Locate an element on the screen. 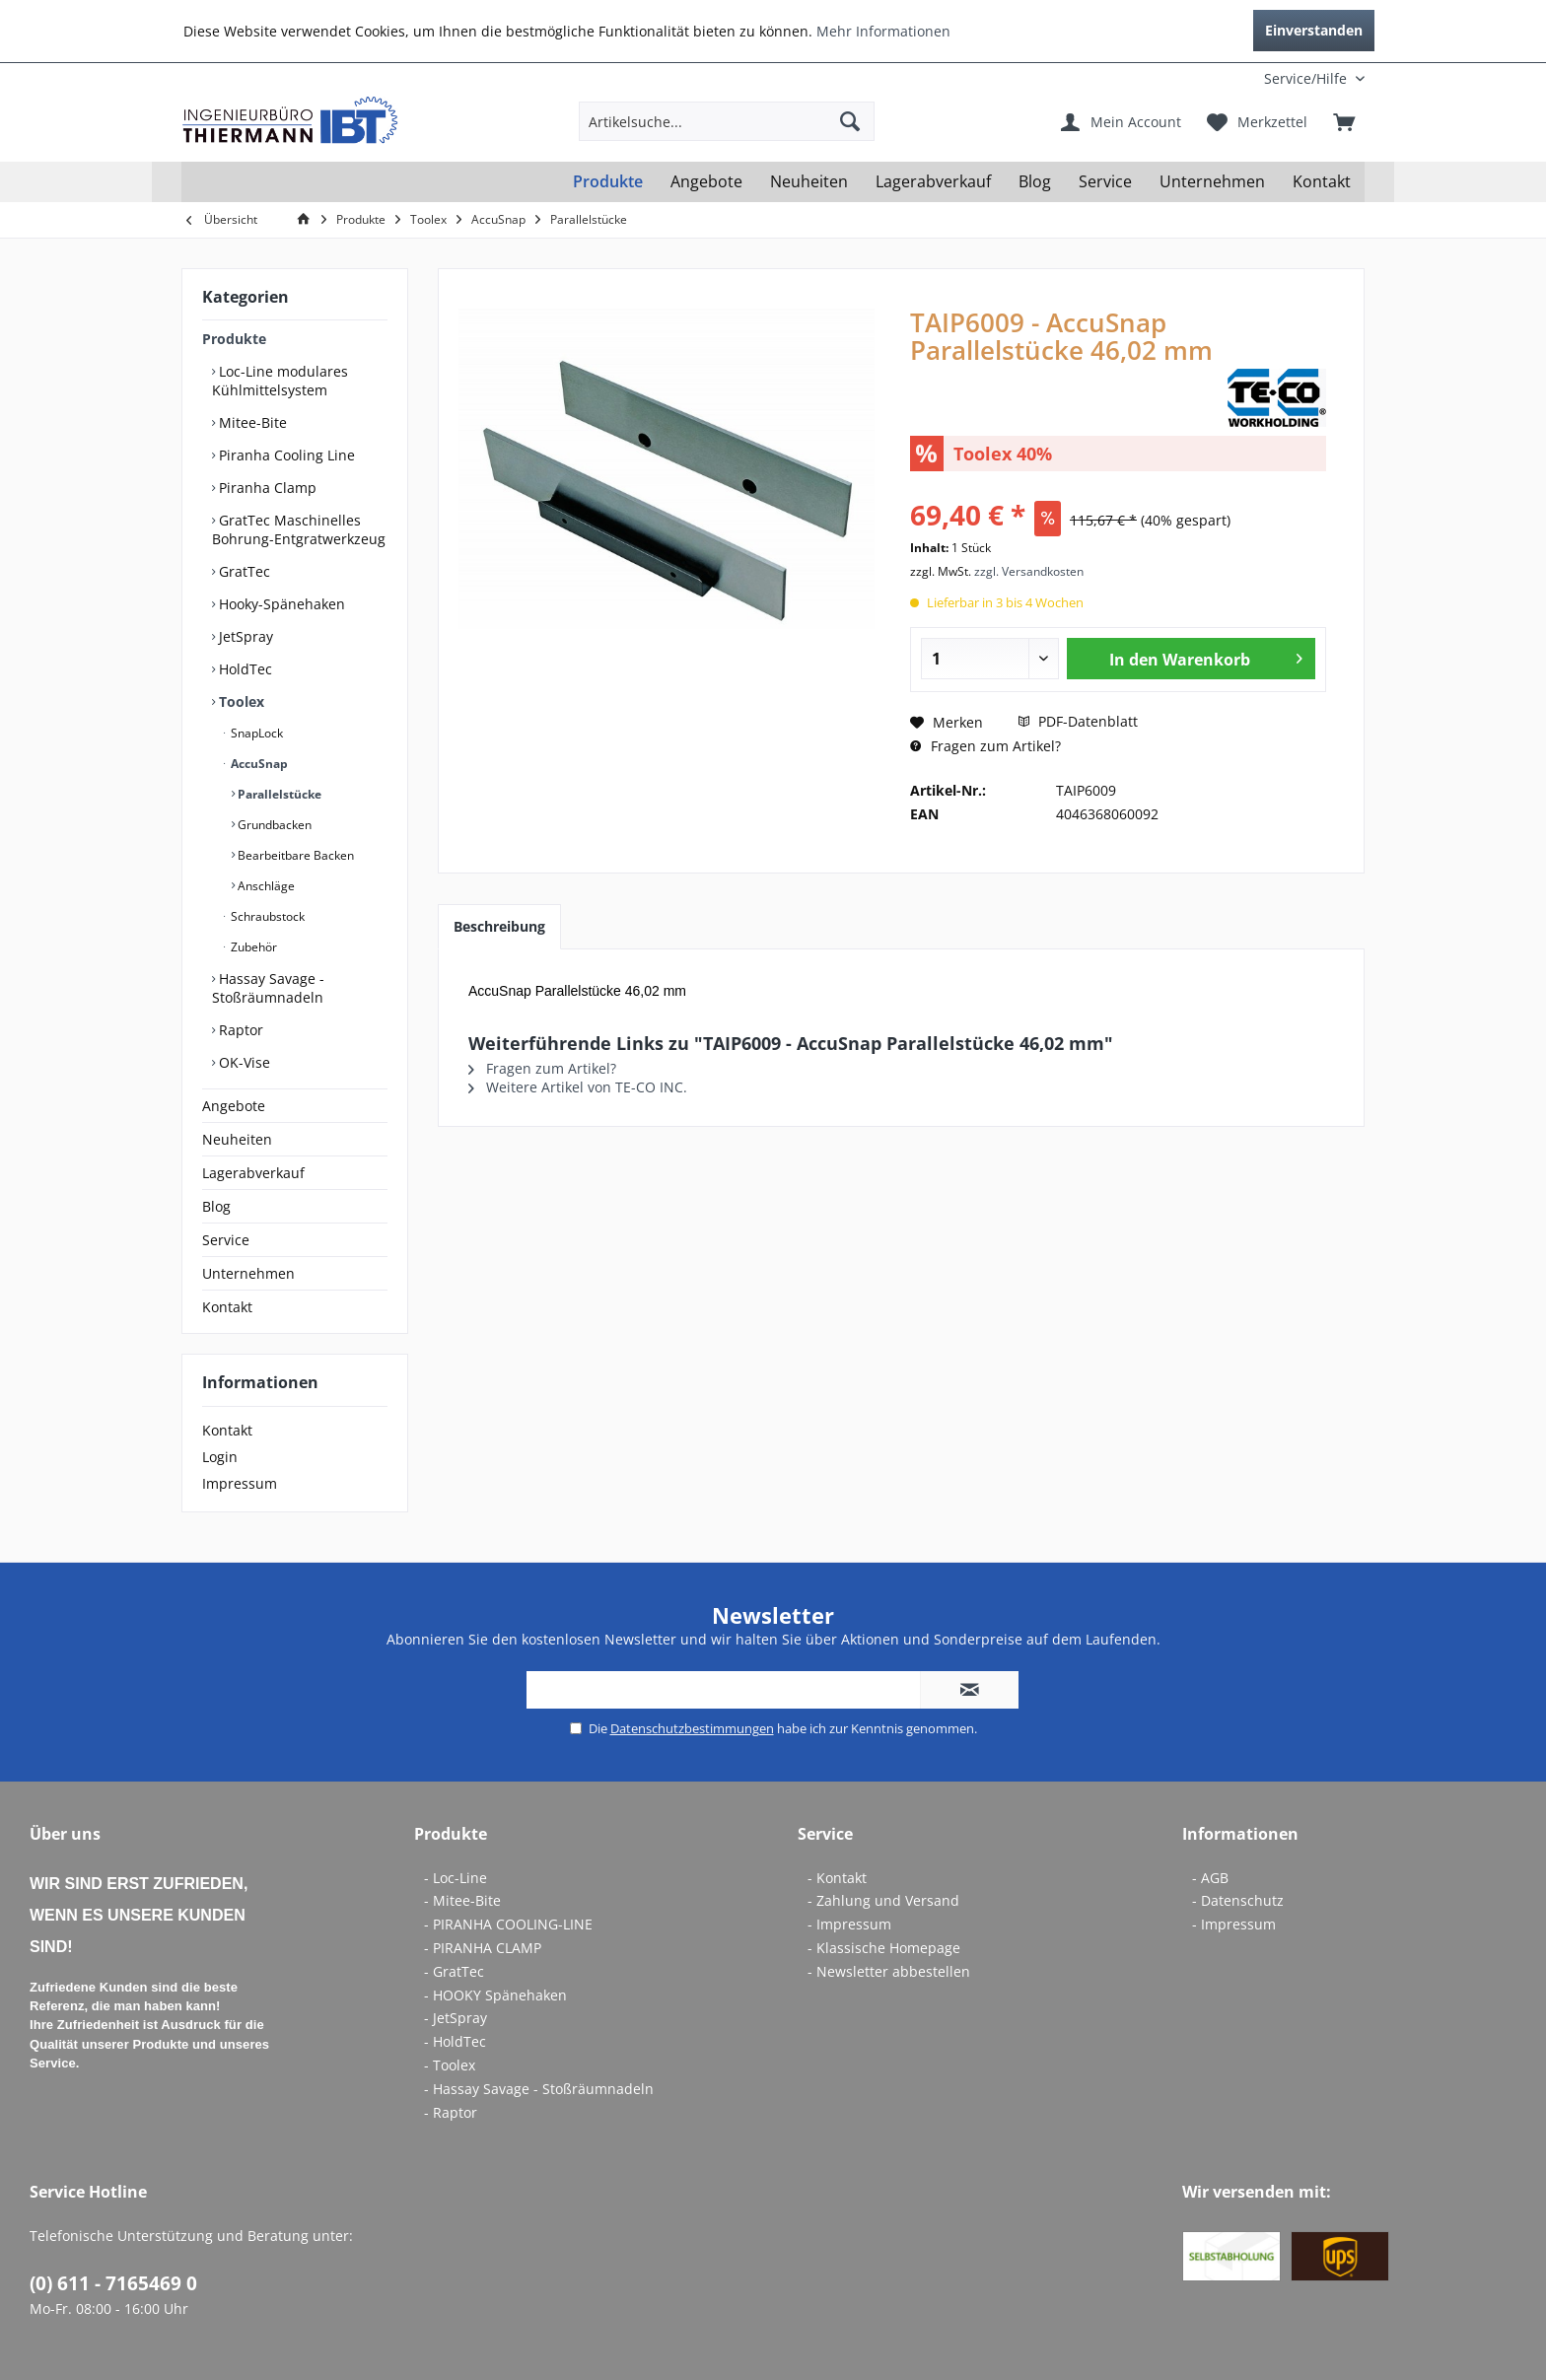 The image size is (1546, 2380). - Toolex is located at coordinates (449, 2065).